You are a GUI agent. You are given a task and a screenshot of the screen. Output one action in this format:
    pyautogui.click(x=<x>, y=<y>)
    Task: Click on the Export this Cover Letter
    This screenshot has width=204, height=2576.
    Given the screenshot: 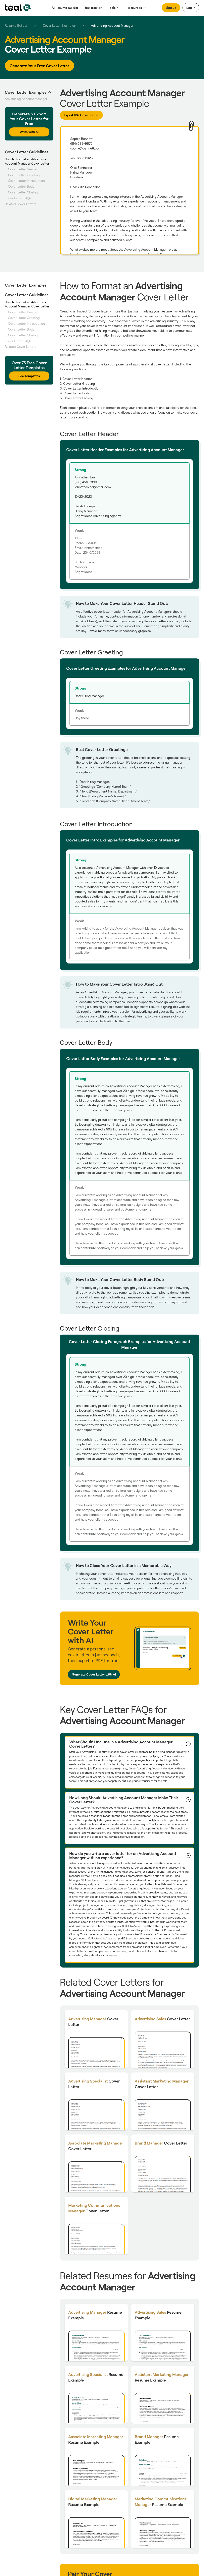 What is the action you would take?
    pyautogui.click(x=81, y=115)
    